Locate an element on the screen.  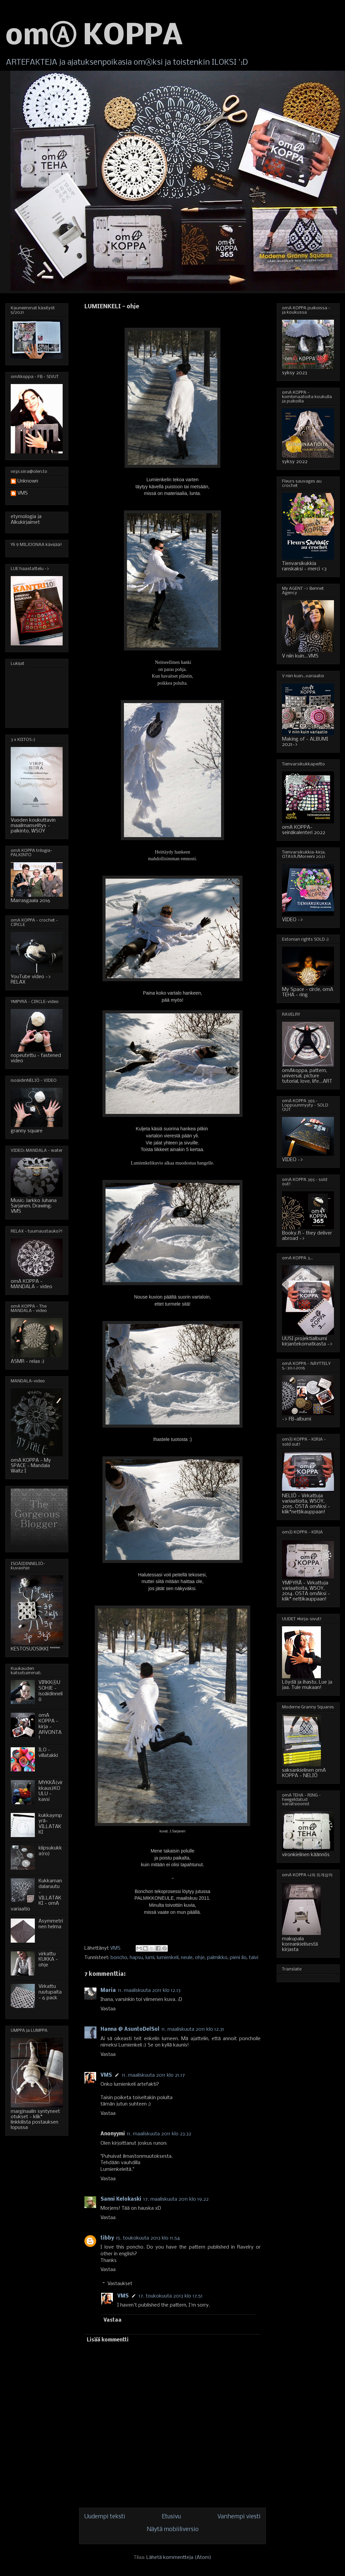
Vanhempi viesti is located at coordinates (239, 2517).